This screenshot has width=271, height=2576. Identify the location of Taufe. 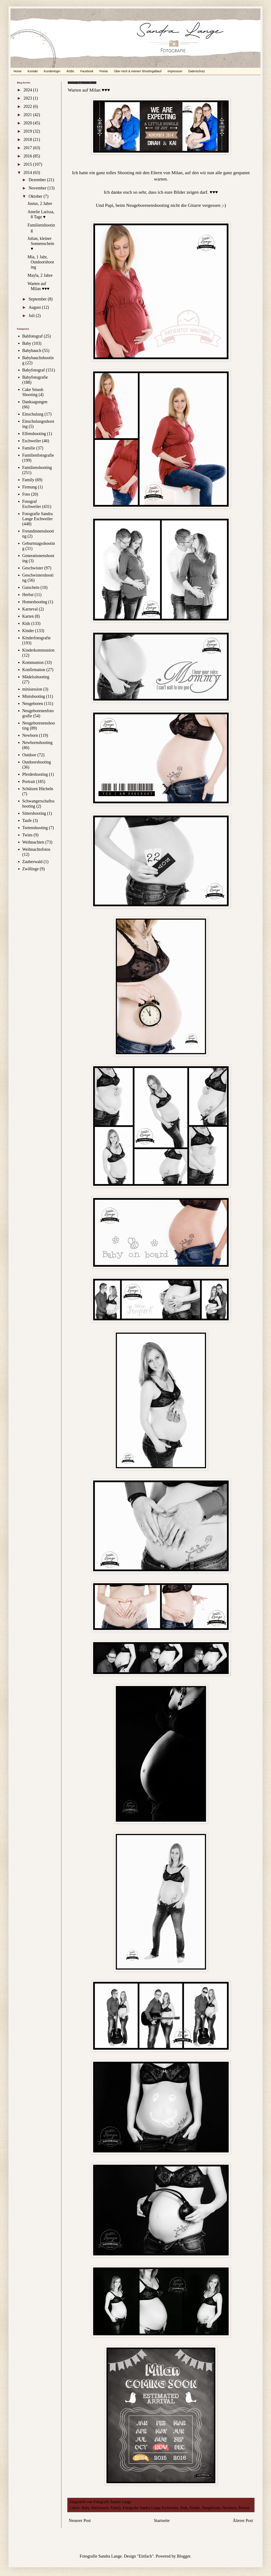
(27, 820).